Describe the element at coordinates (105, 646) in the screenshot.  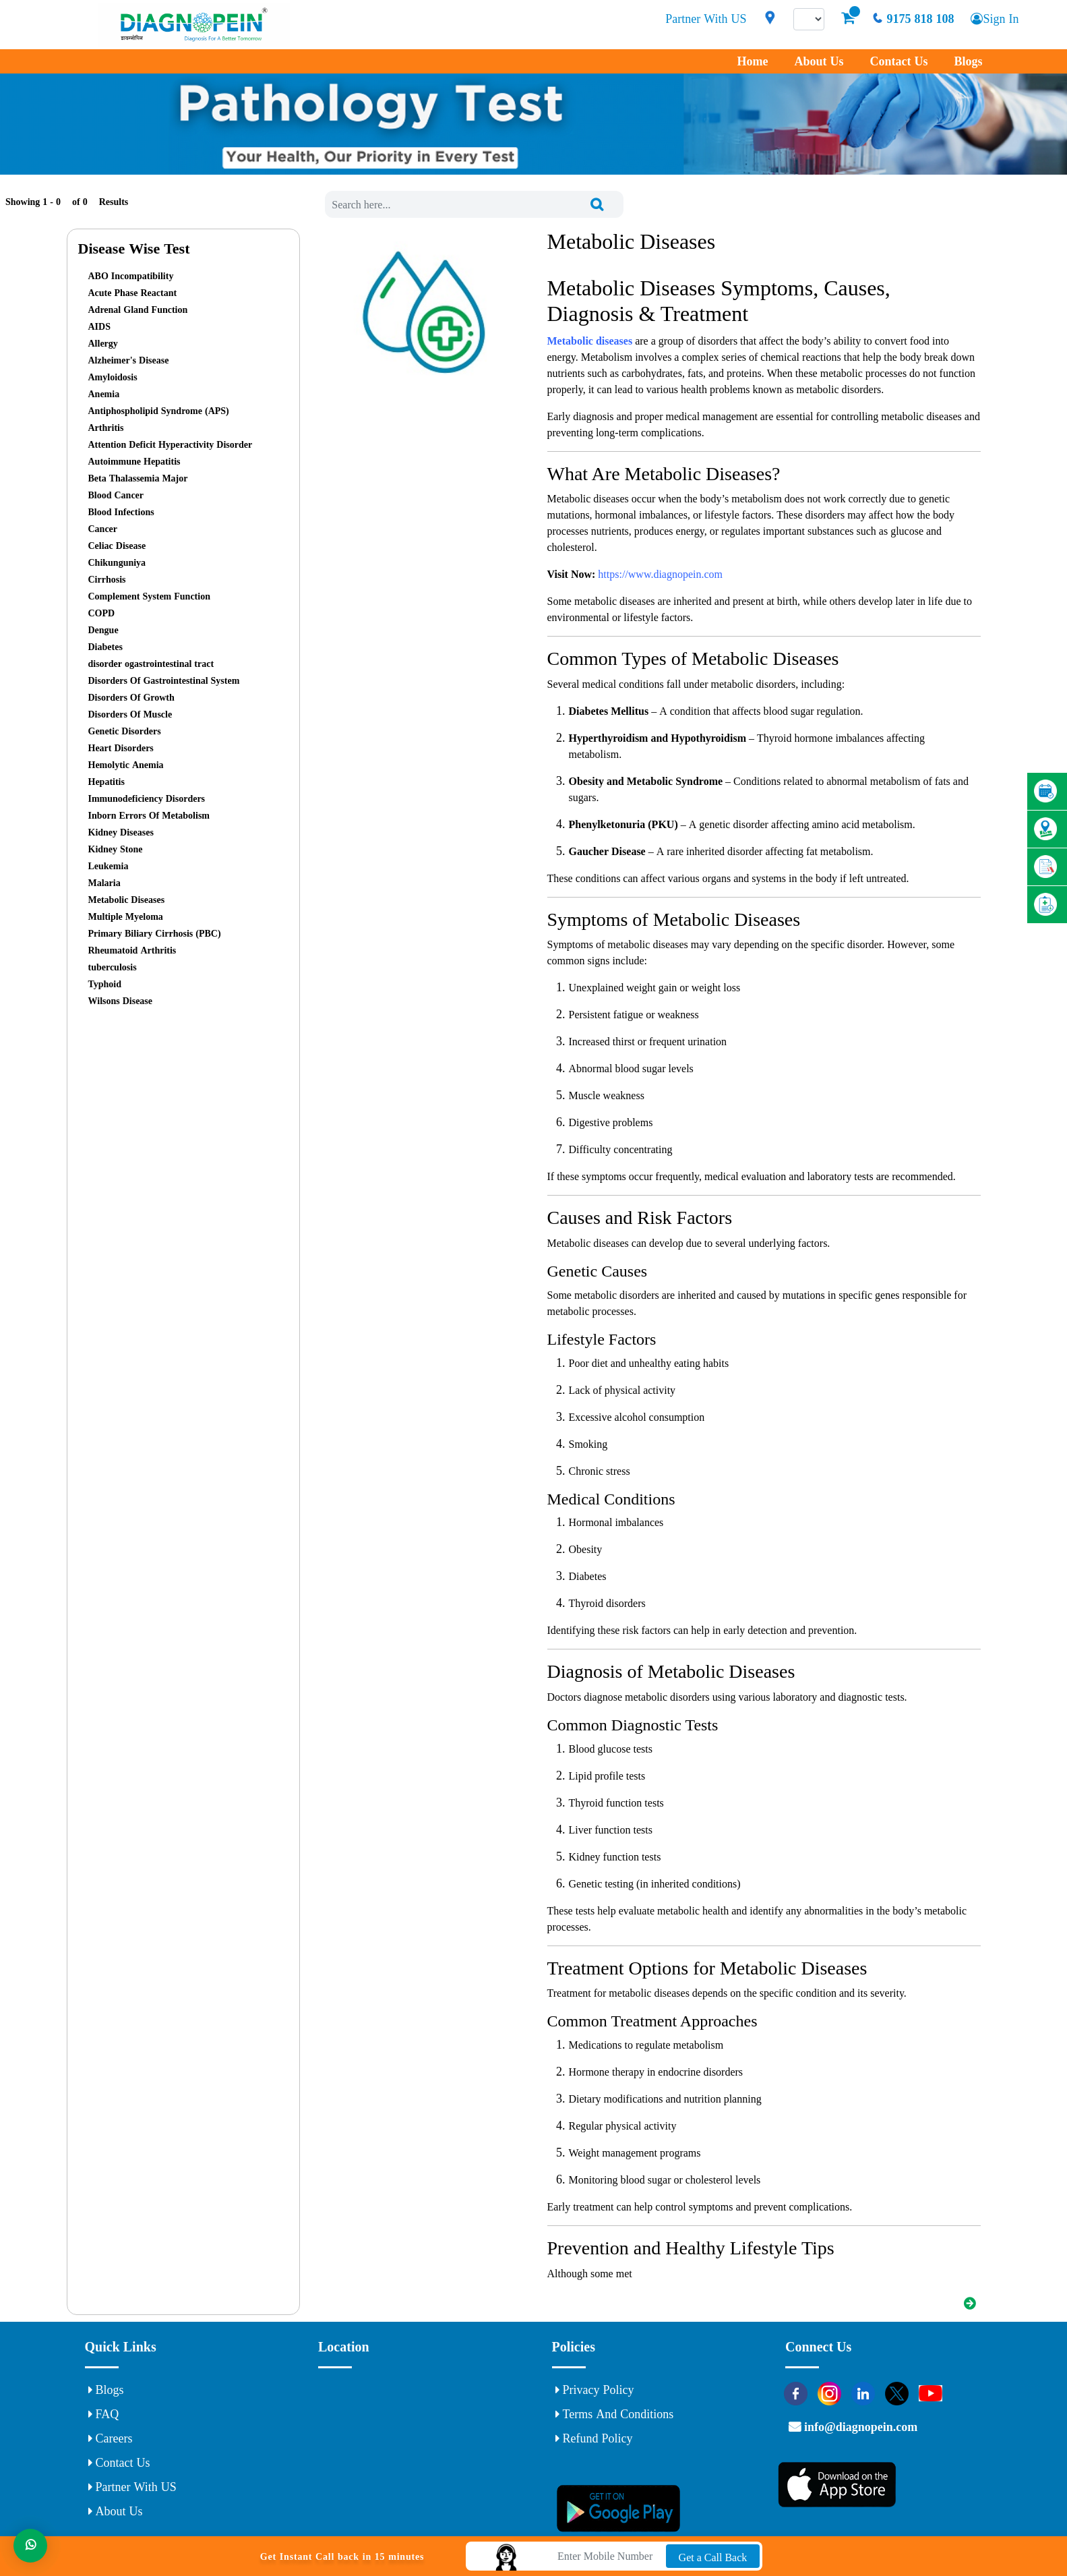
I see `Diabetes` at that location.